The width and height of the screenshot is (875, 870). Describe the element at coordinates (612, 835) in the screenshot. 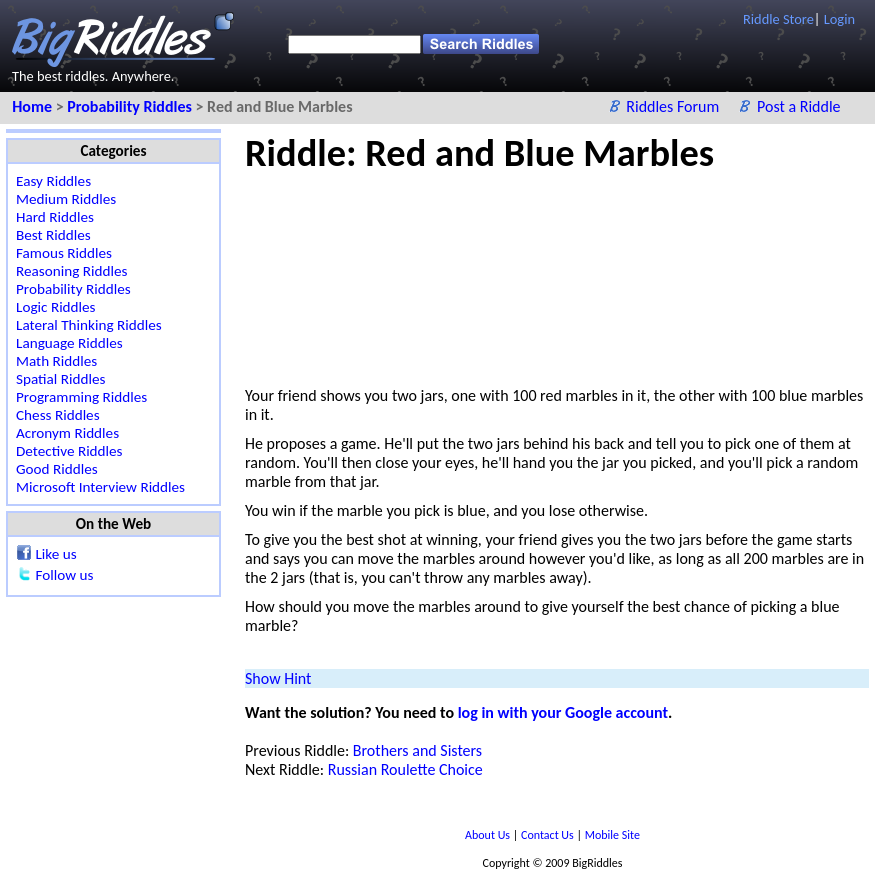

I see `Mobile Site` at that location.